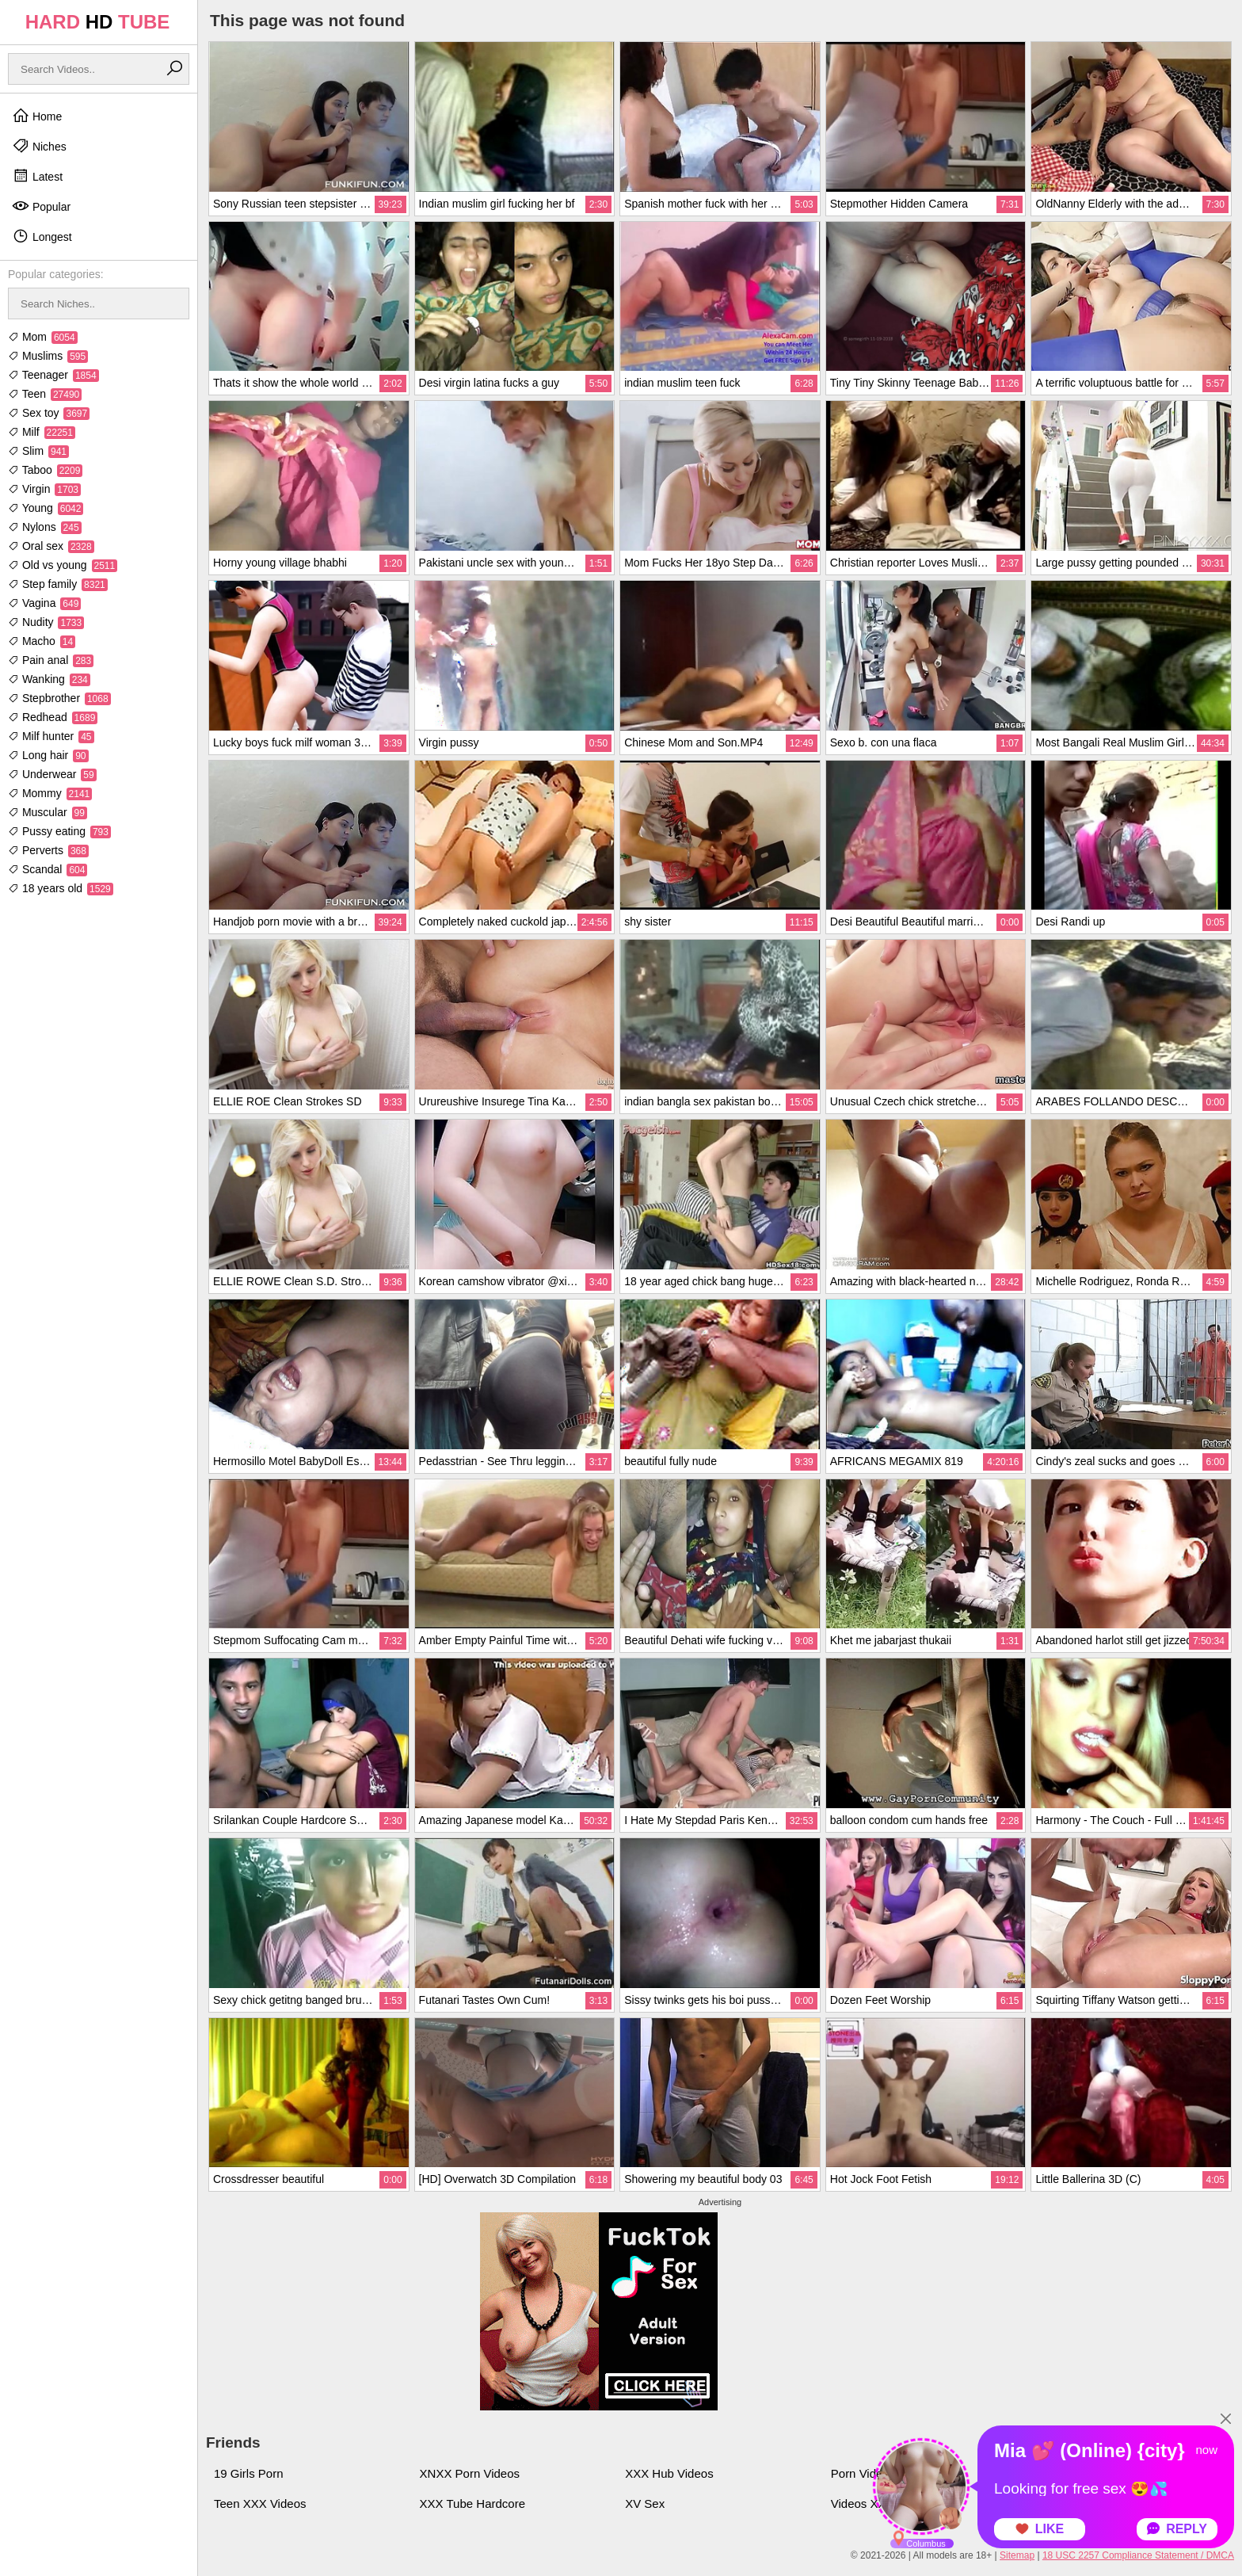 This screenshot has width=1242, height=2576. Describe the element at coordinates (41, 432) in the screenshot. I see `Milf` at that location.